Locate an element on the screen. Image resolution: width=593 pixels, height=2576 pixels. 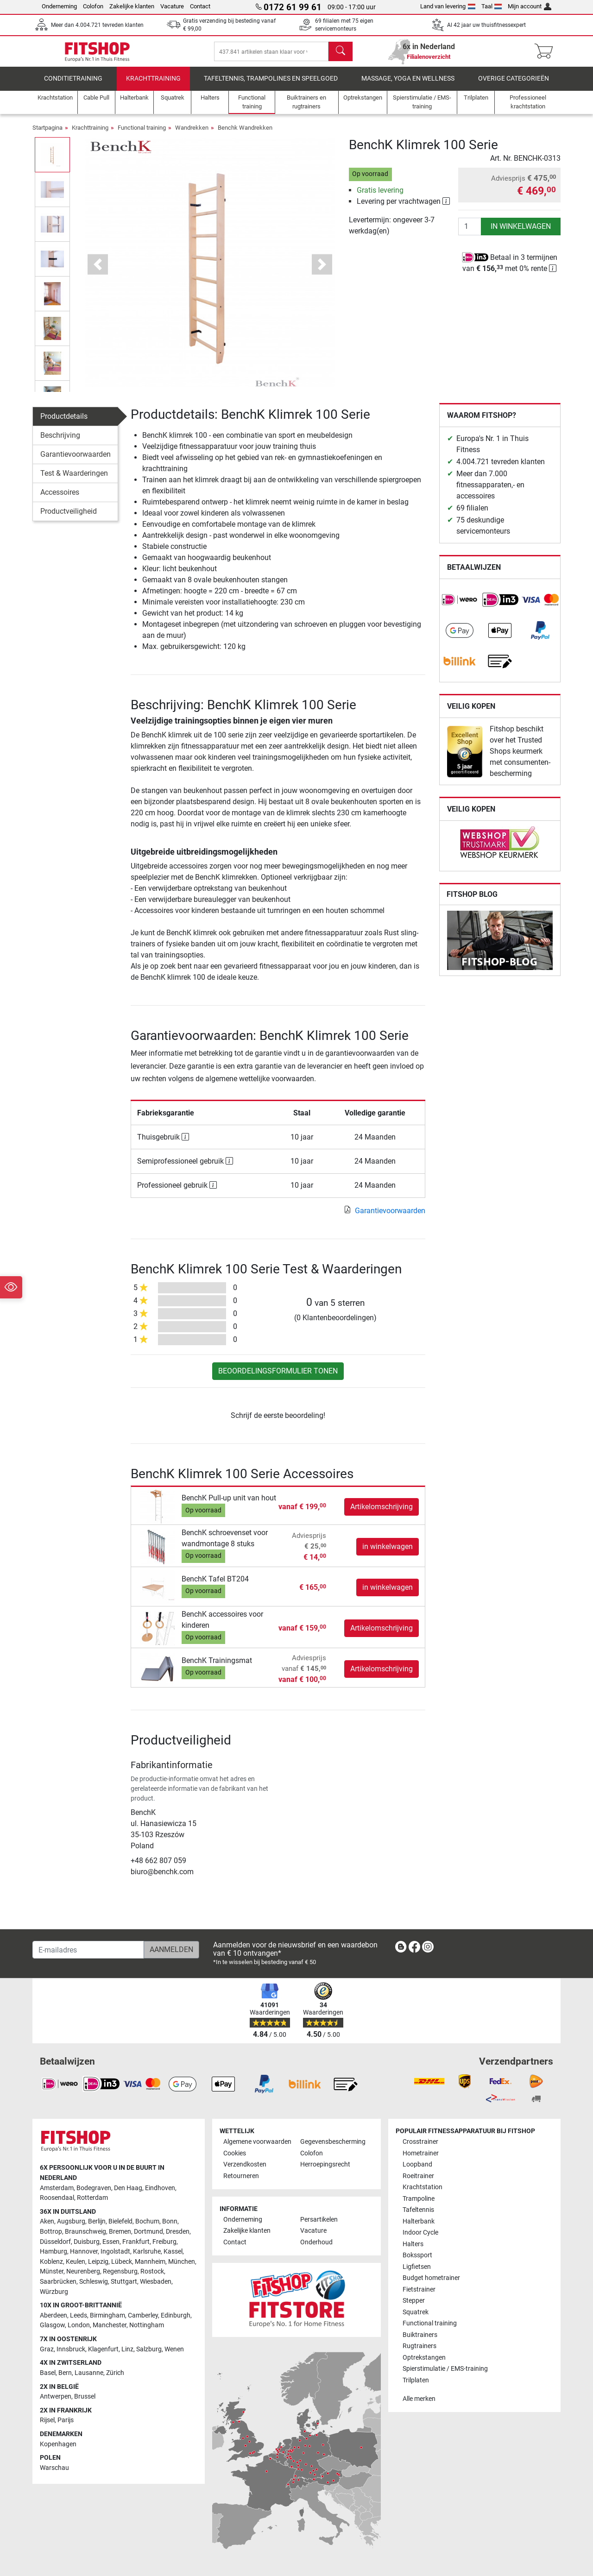
Massage, yoga en wellness is located at coordinates (407, 85).